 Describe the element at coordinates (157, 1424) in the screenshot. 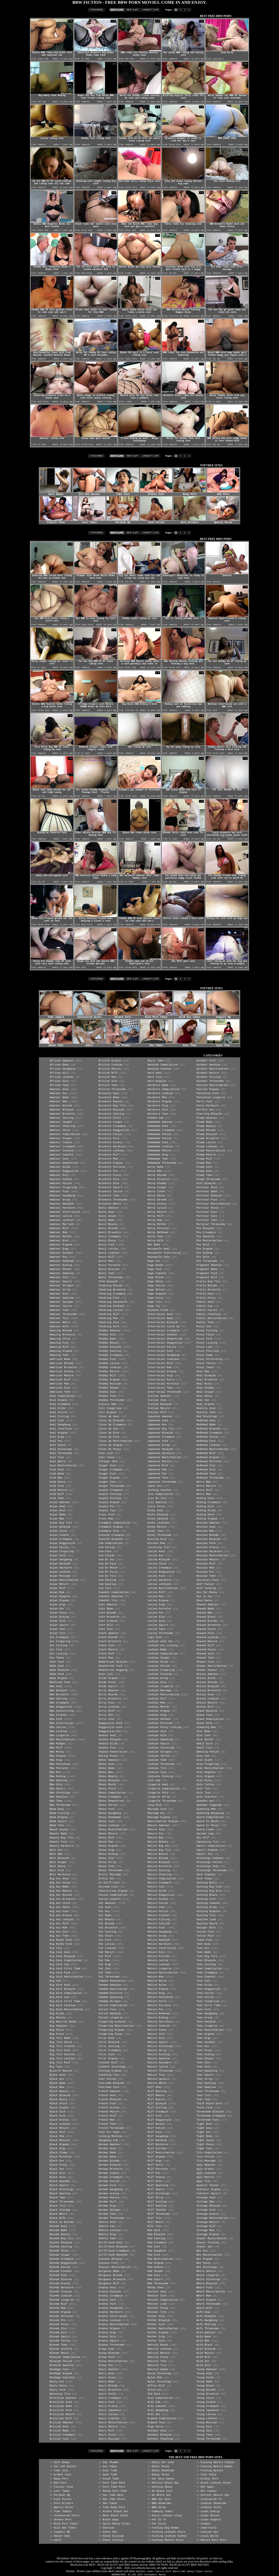

I see `Japanese Ass` at that location.